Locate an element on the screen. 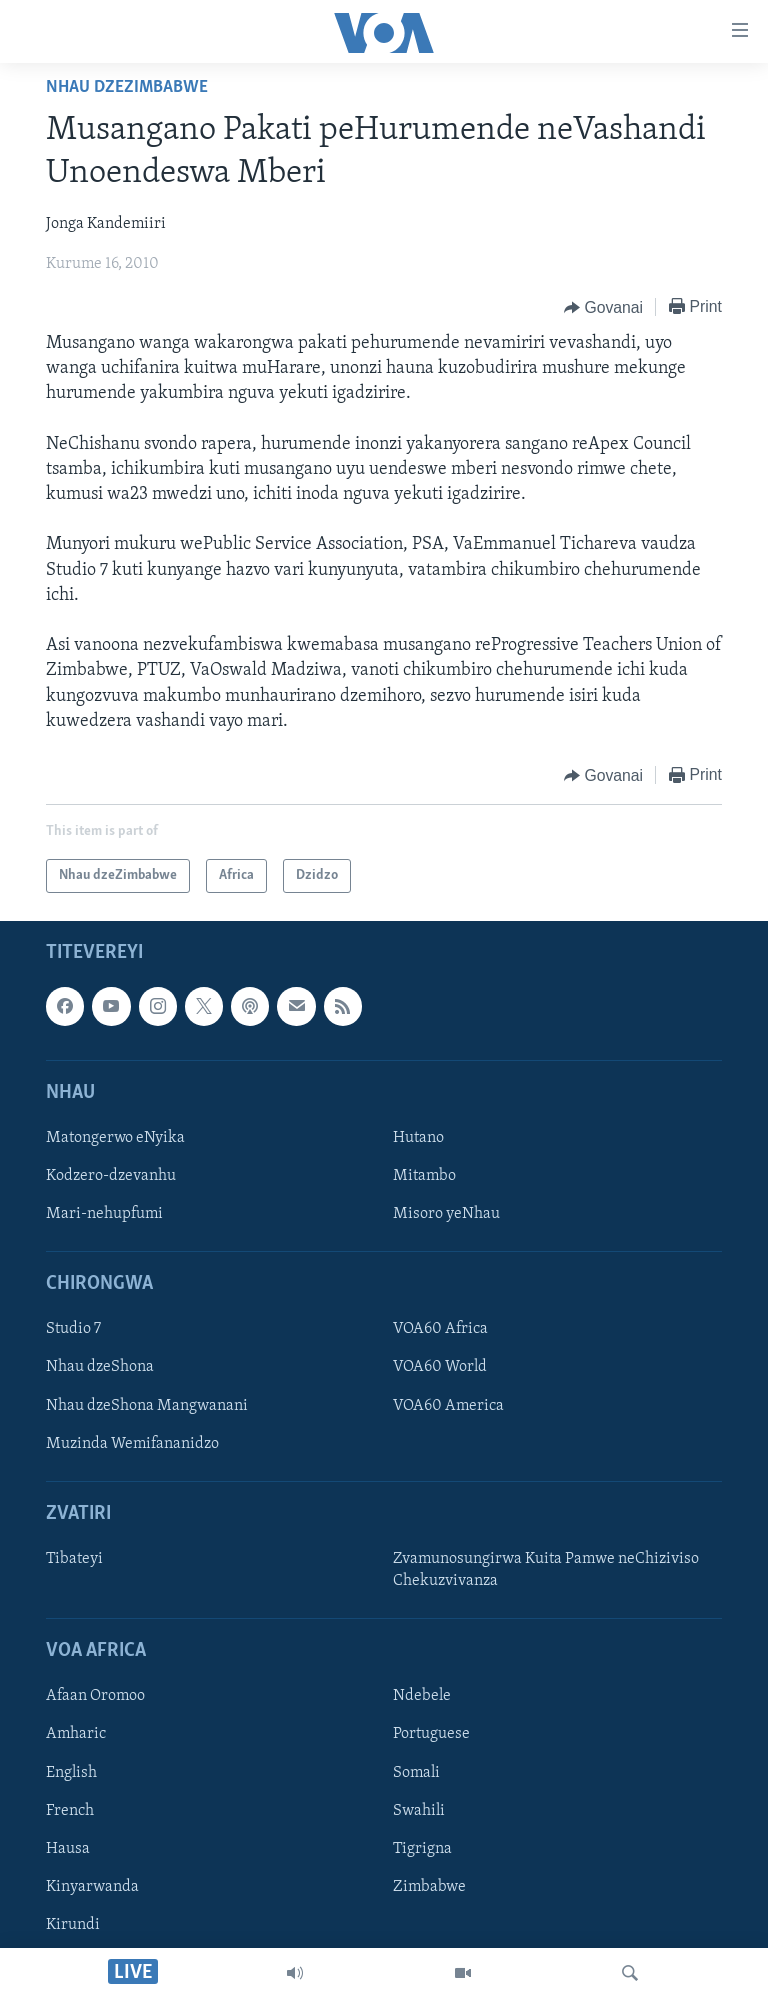 The height and width of the screenshot is (1998, 768). English is located at coordinates (71, 1773).